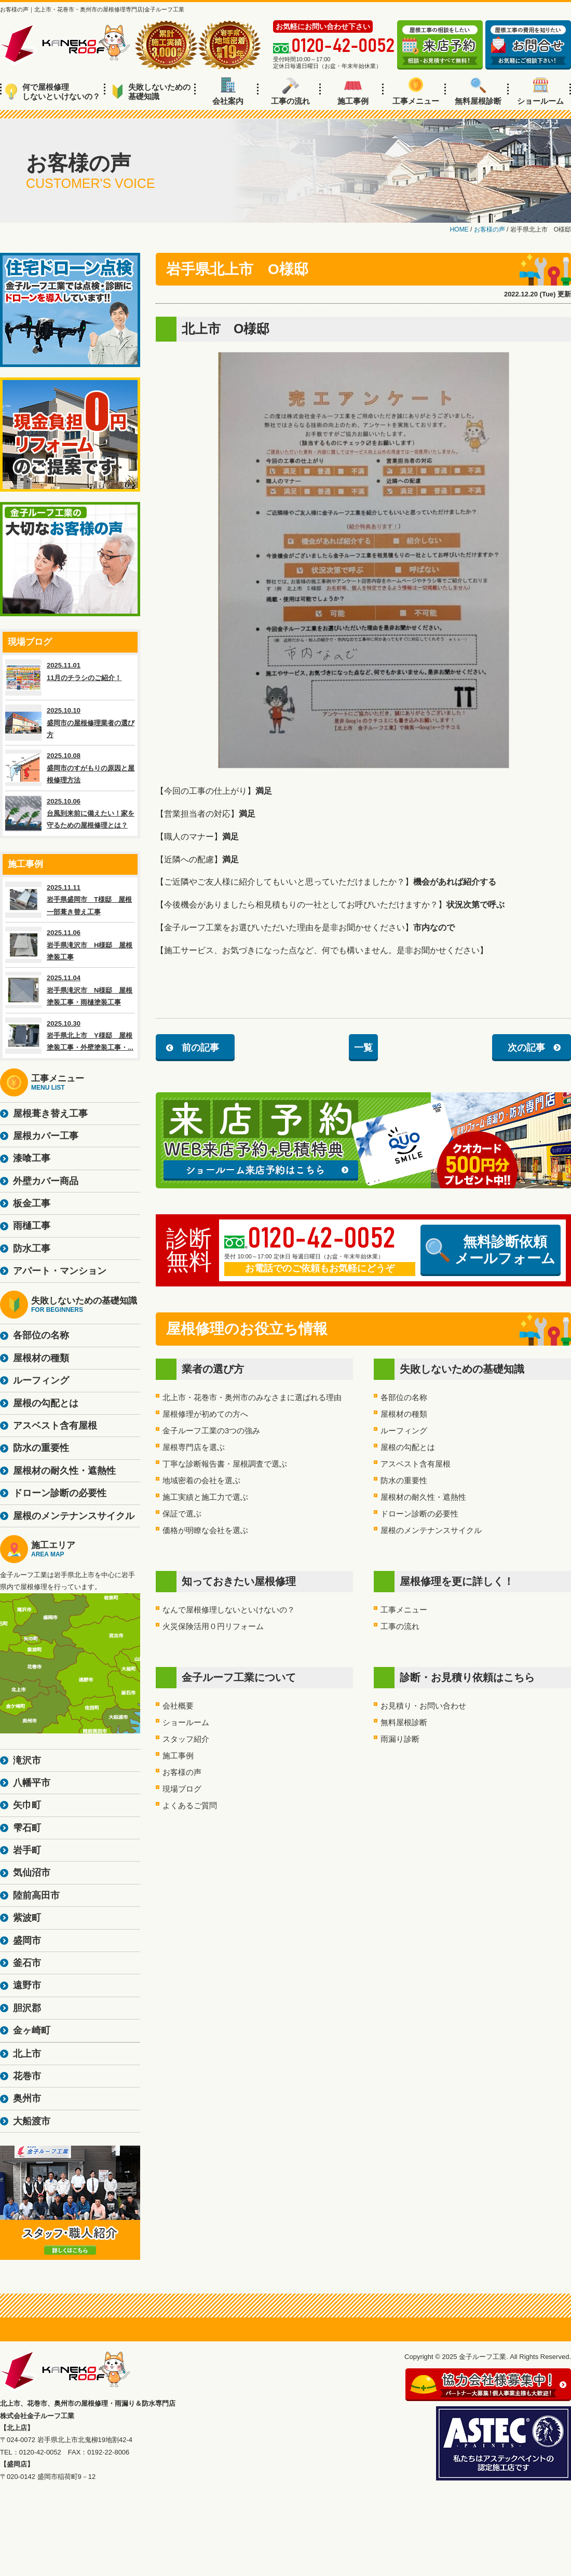  What do you see at coordinates (27, 1940) in the screenshot?
I see `盛岡市` at bounding box center [27, 1940].